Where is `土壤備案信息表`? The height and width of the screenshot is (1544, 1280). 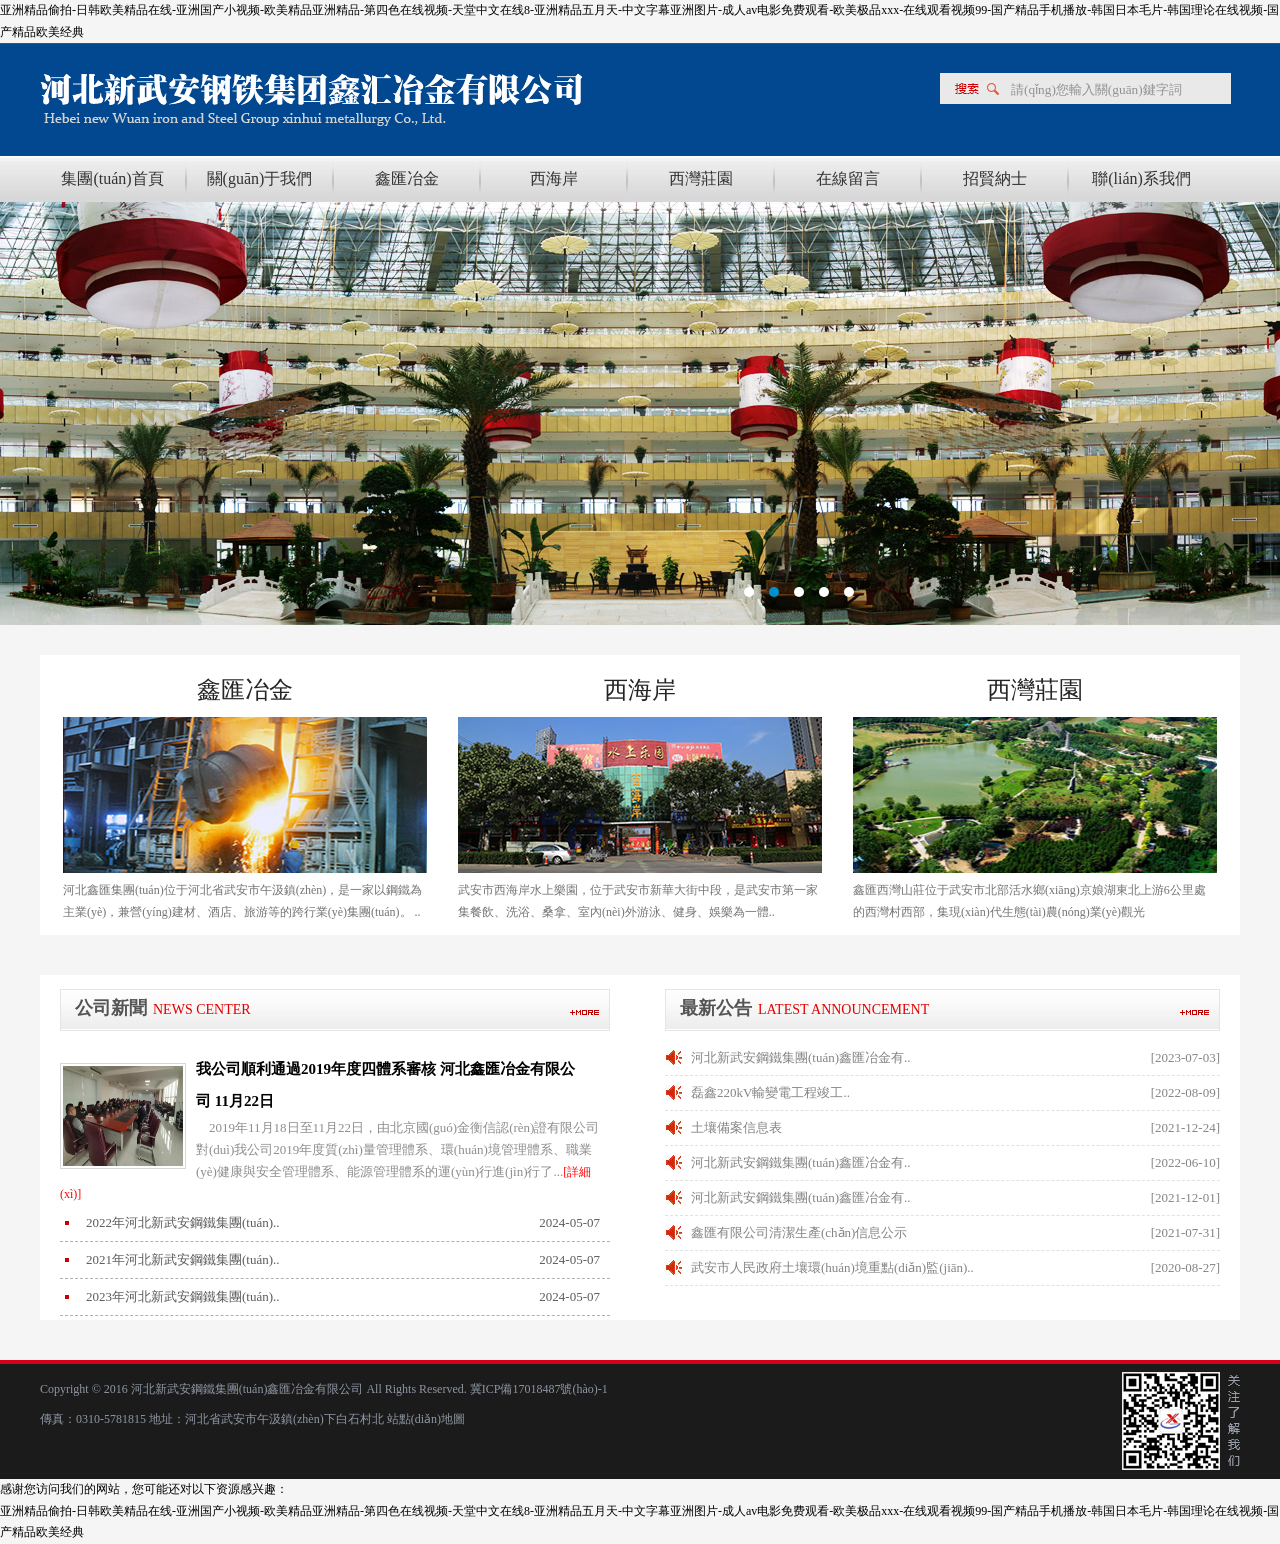 土壤備案信息表 is located at coordinates (736, 1127).